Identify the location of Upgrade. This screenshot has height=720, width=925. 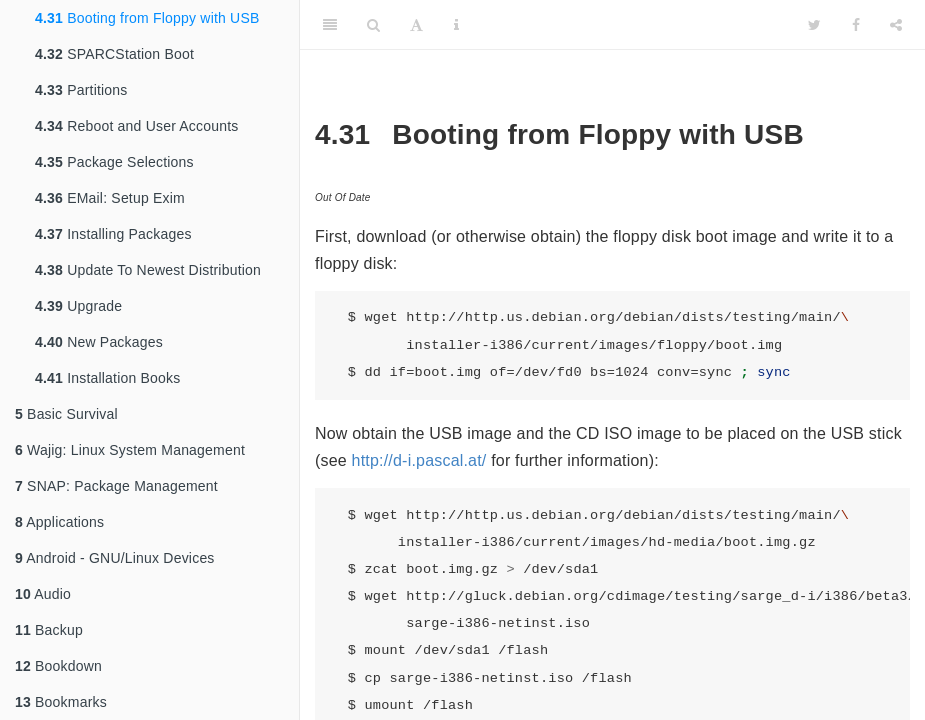
(78, 306).